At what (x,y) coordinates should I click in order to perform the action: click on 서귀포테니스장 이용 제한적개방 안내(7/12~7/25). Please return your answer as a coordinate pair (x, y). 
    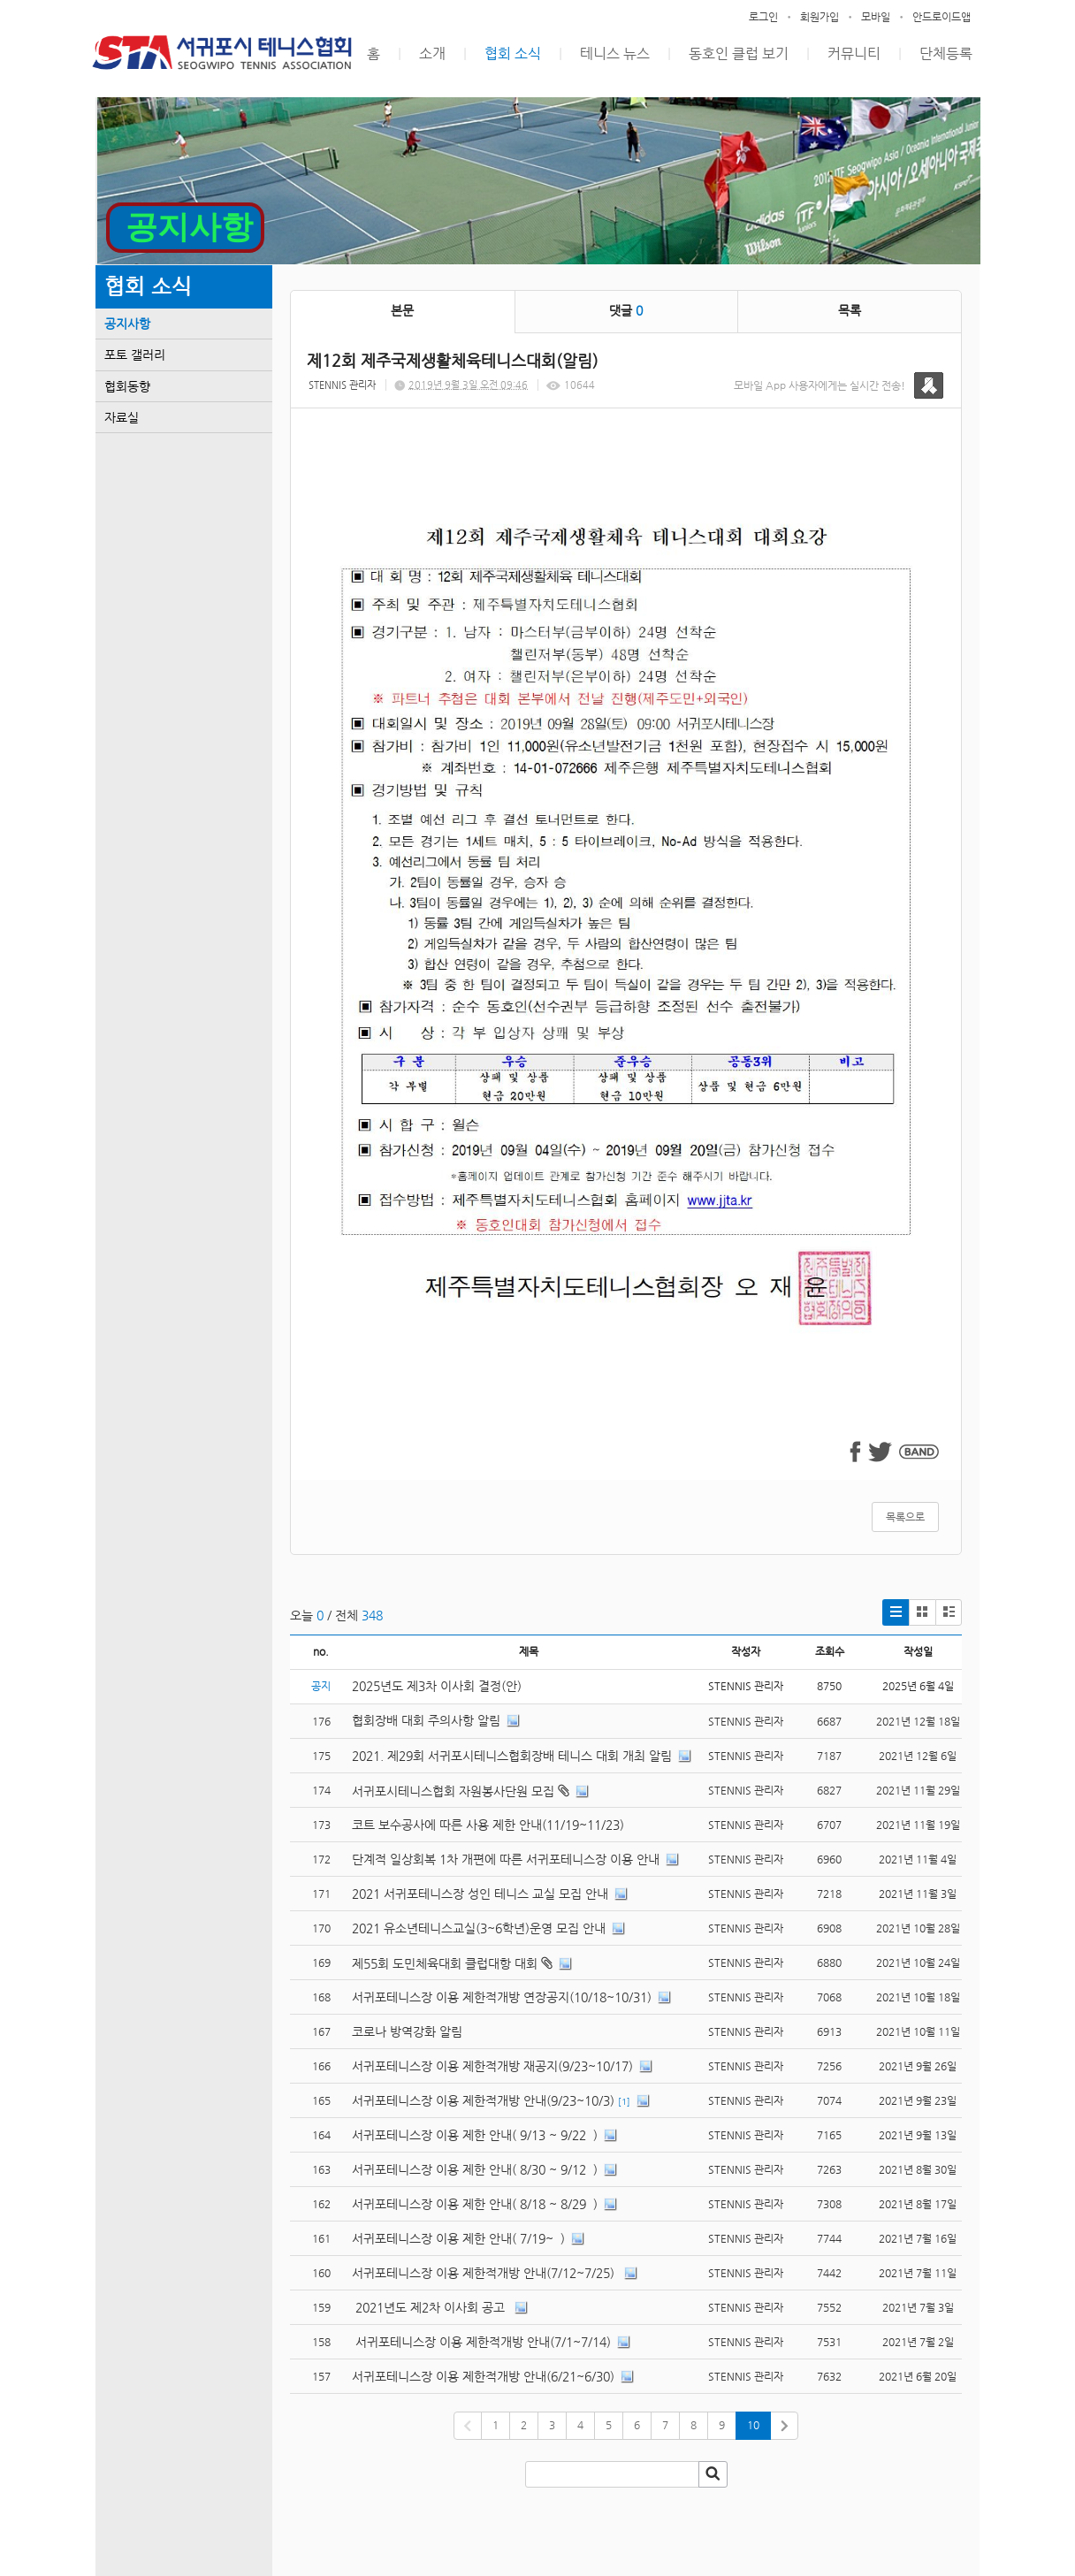
    Looking at the image, I should click on (485, 2273).